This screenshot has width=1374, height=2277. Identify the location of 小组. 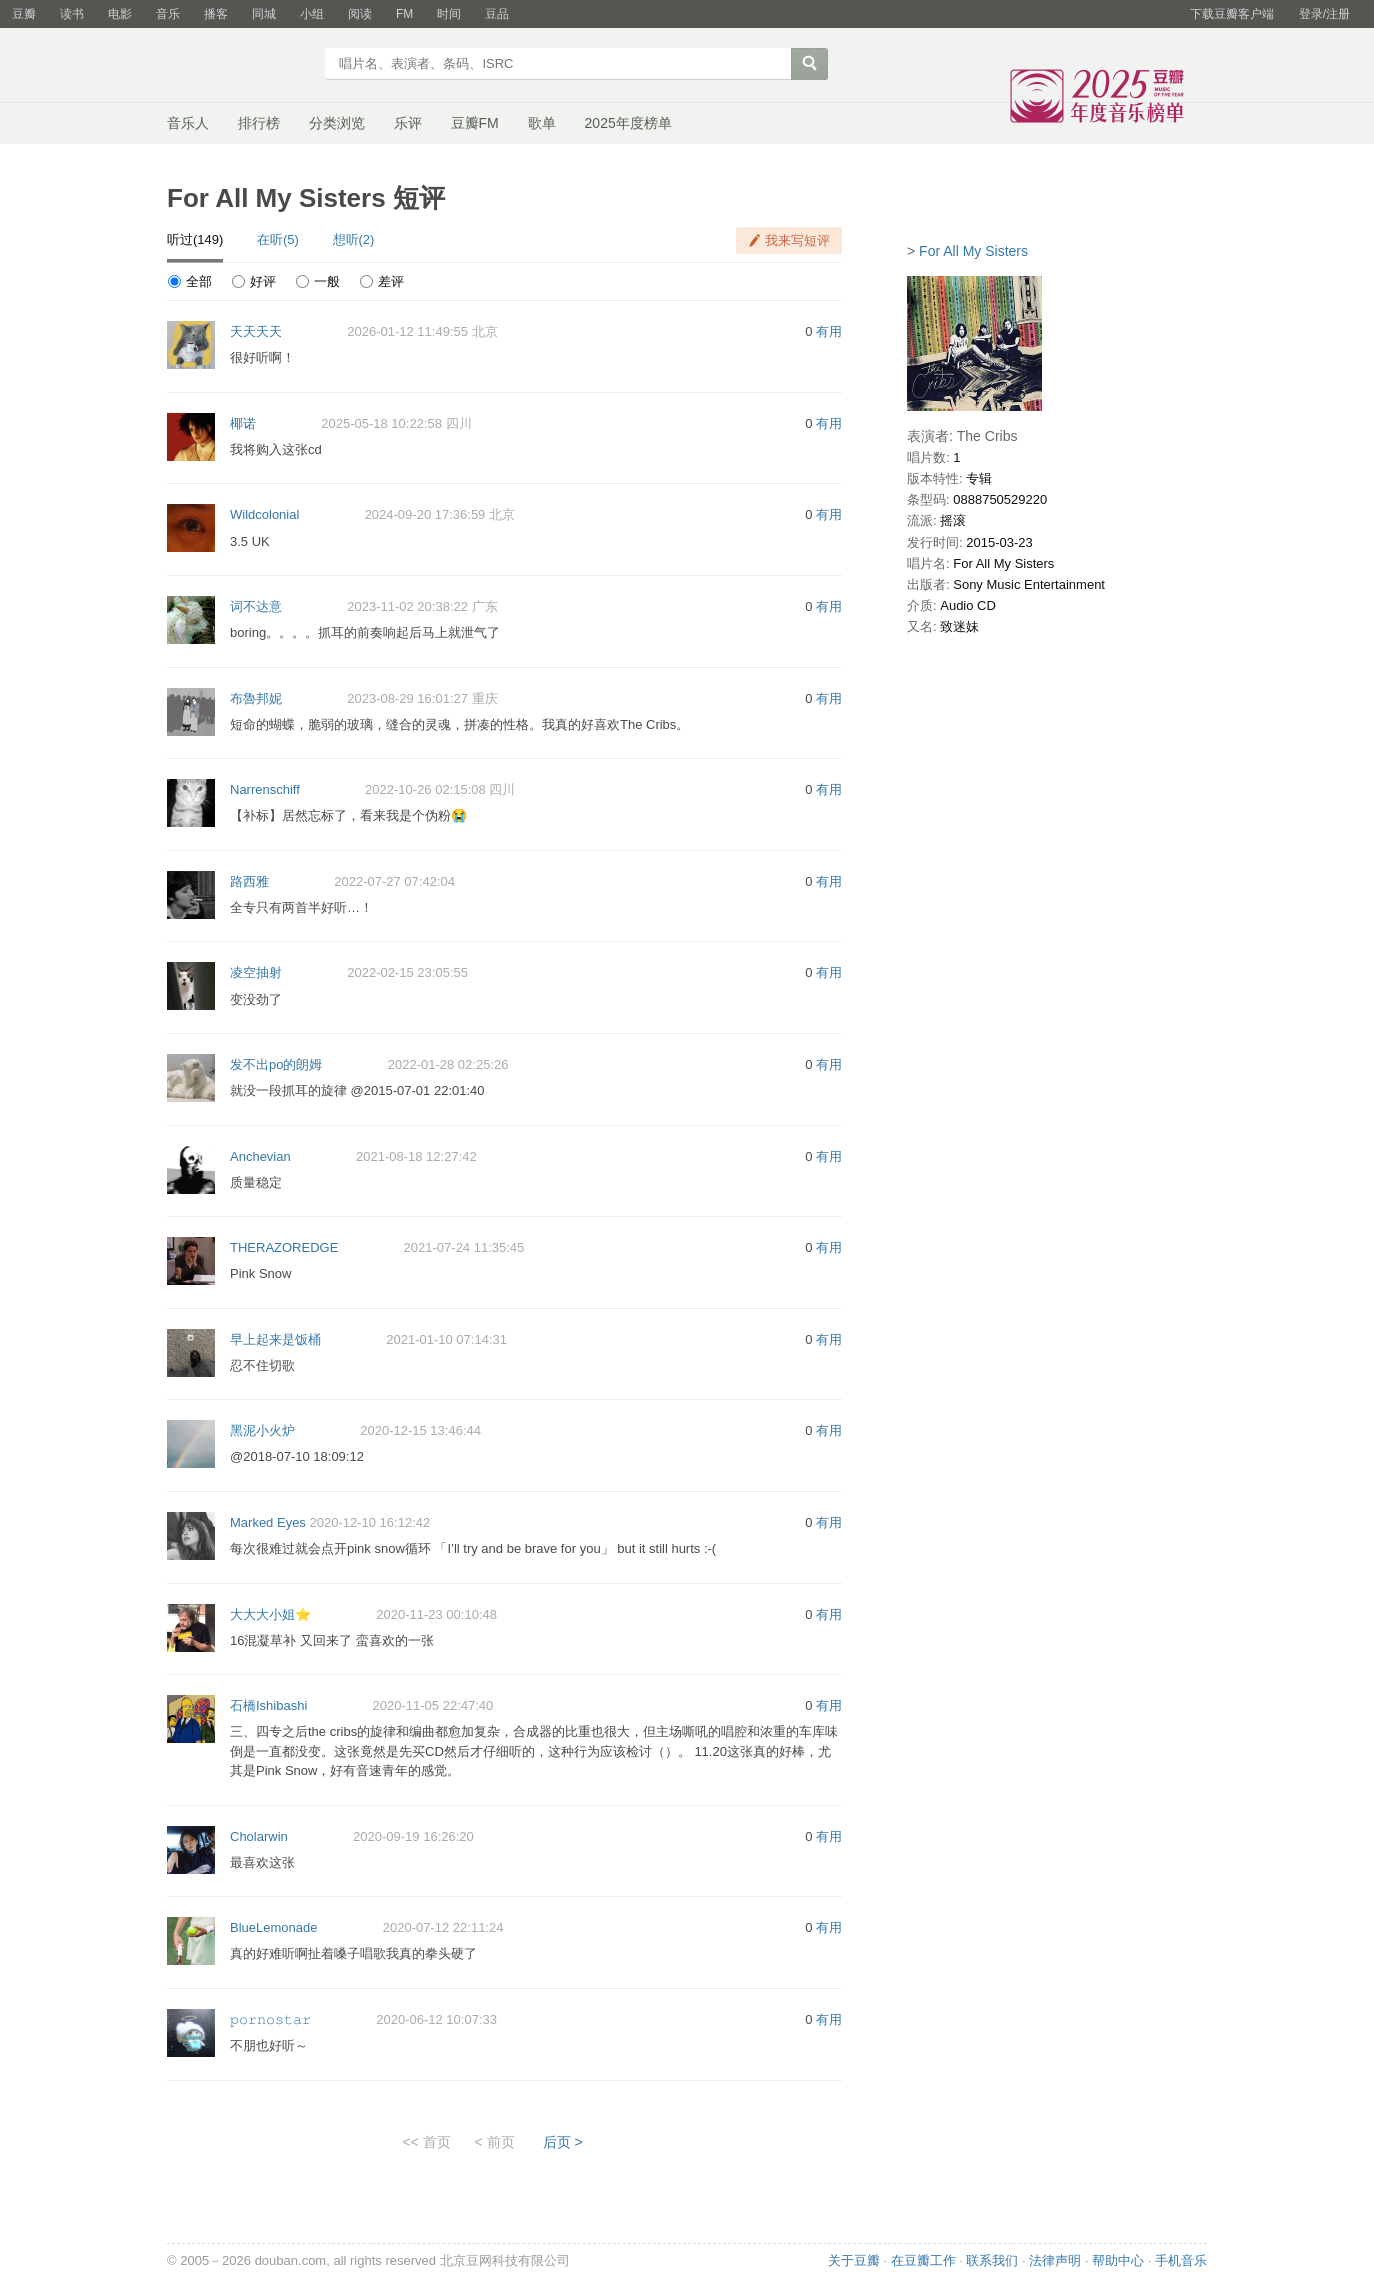
(312, 14).